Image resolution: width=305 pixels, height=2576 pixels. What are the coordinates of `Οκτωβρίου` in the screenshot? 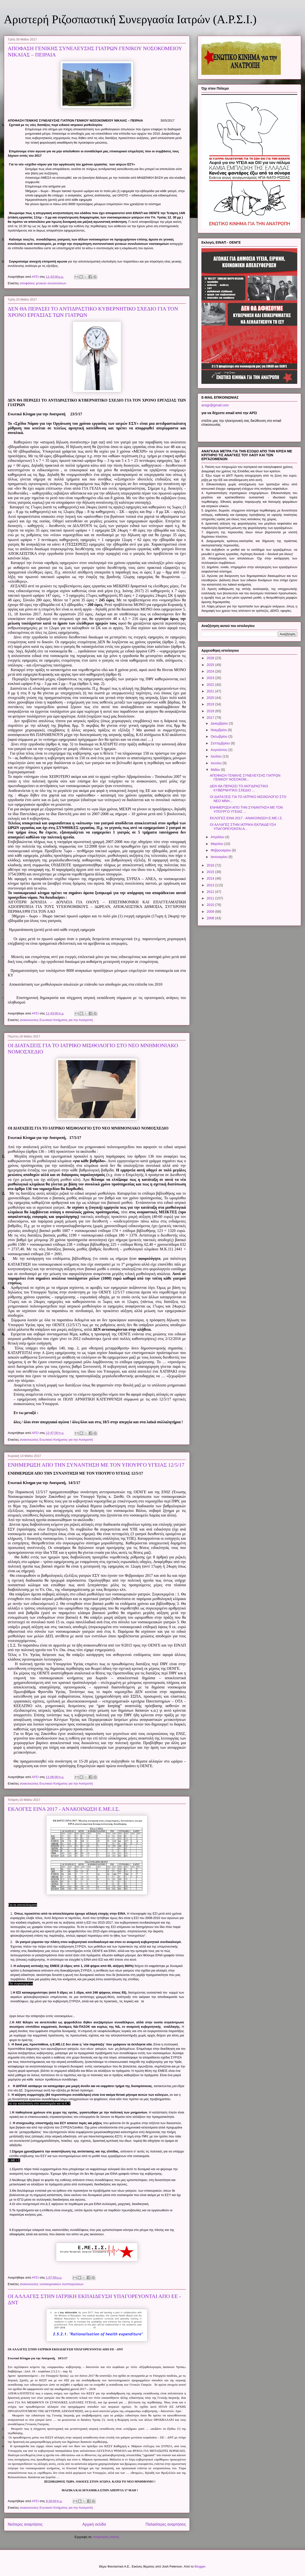 It's located at (219, 736).